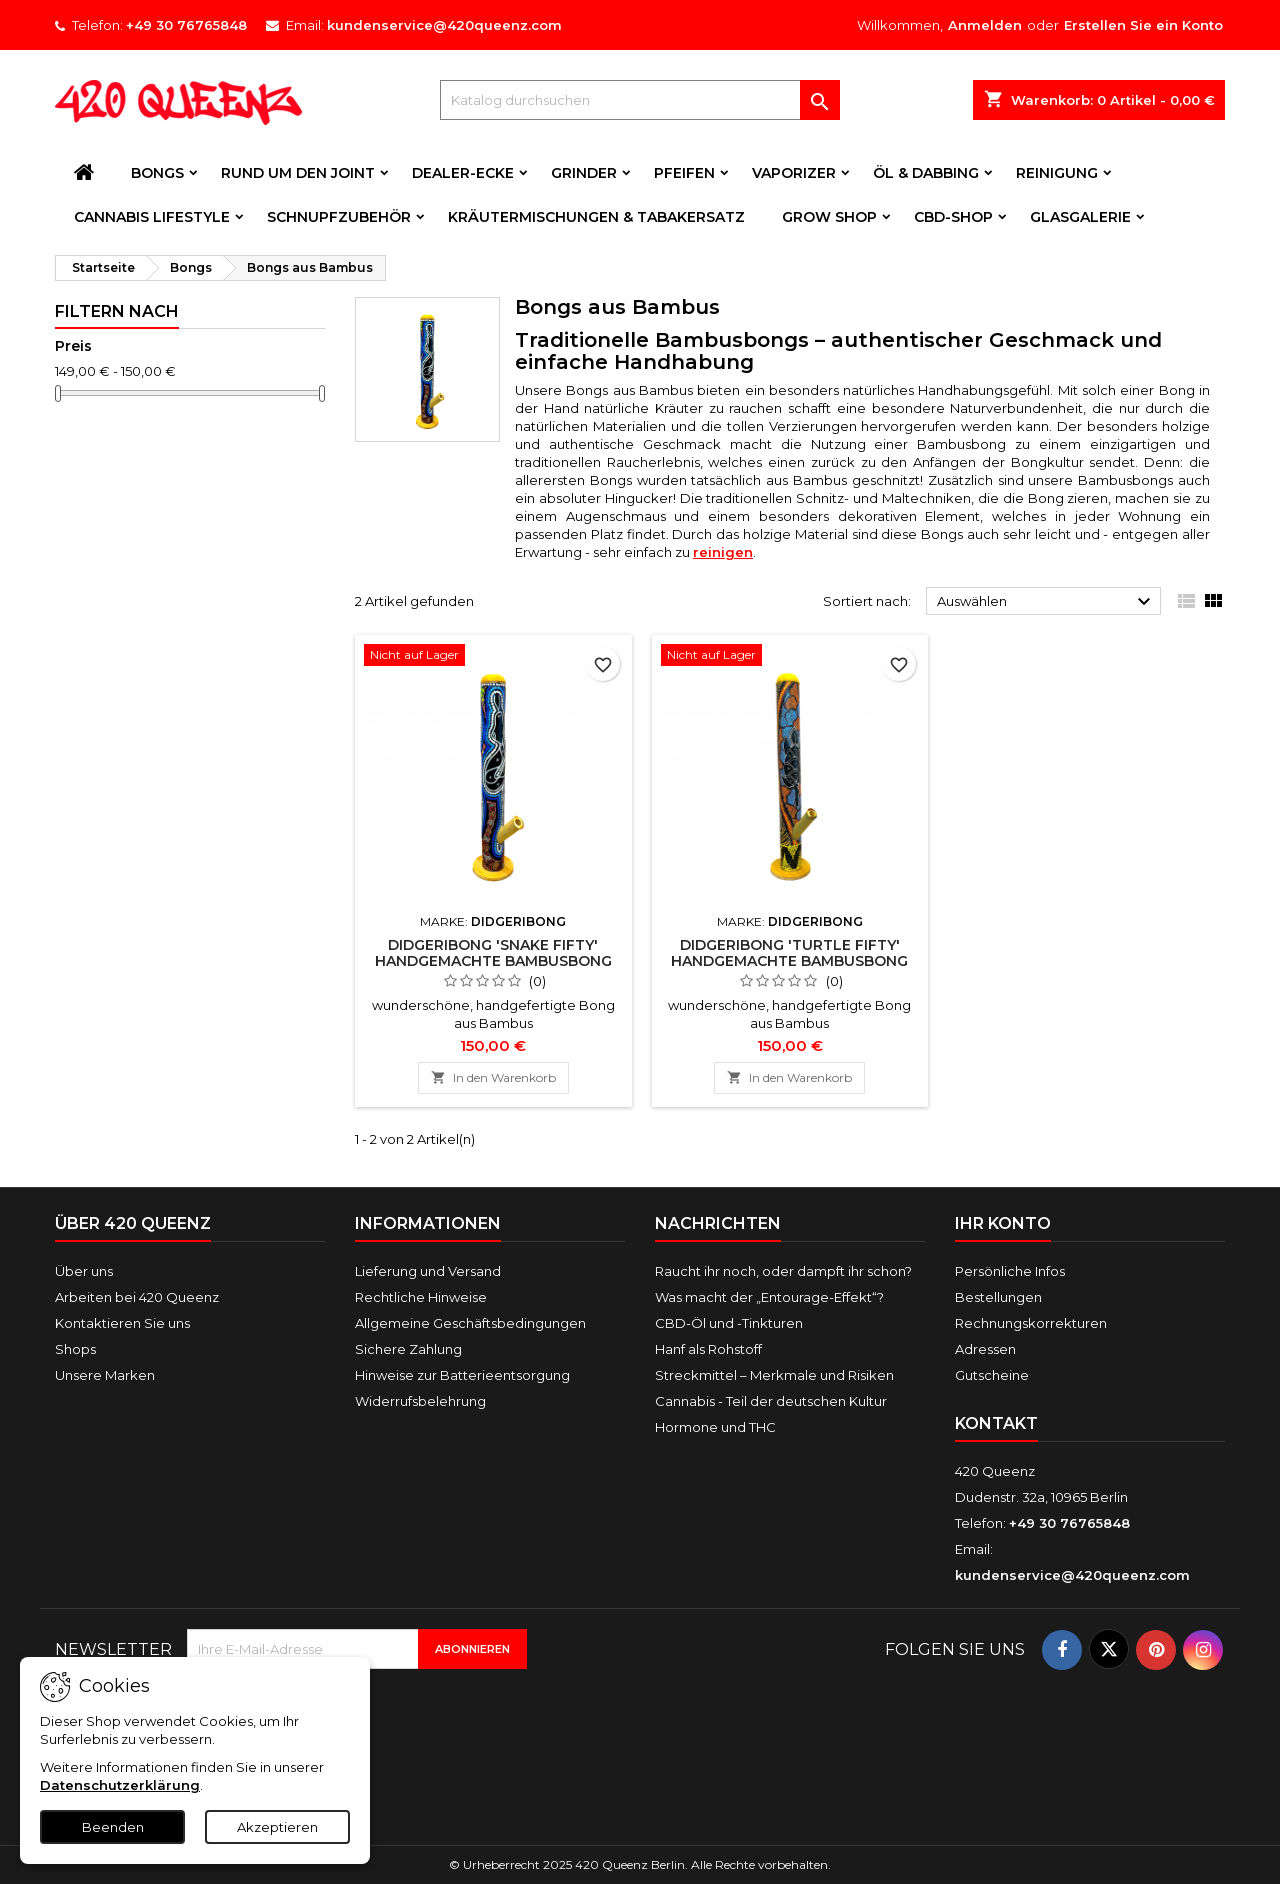 The height and width of the screenshot is (1884, 1280). I want to click on Datenschutzerklärung, so click(120, 1785).